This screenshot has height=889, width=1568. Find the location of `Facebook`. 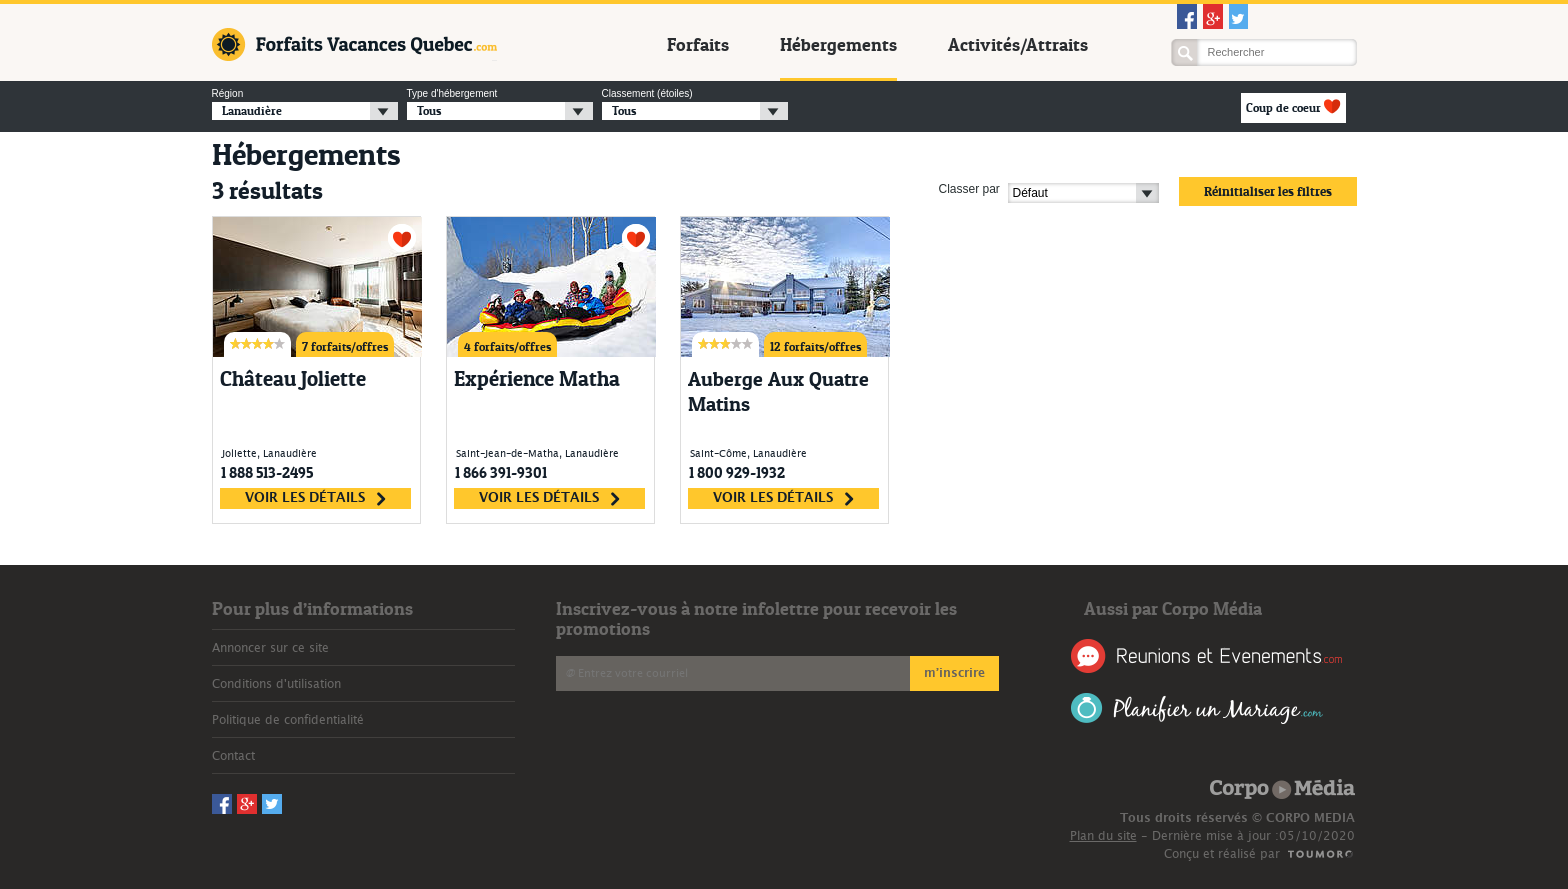

Facebook is located at coordinates (1187, 16).